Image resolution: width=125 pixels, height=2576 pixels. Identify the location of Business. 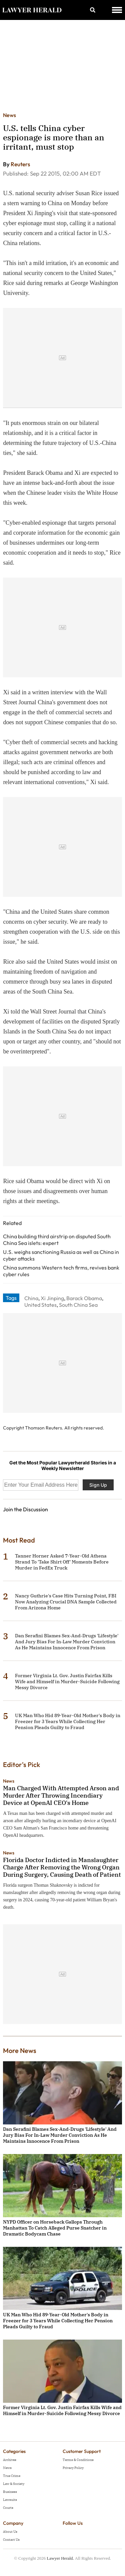
(10, 2492).